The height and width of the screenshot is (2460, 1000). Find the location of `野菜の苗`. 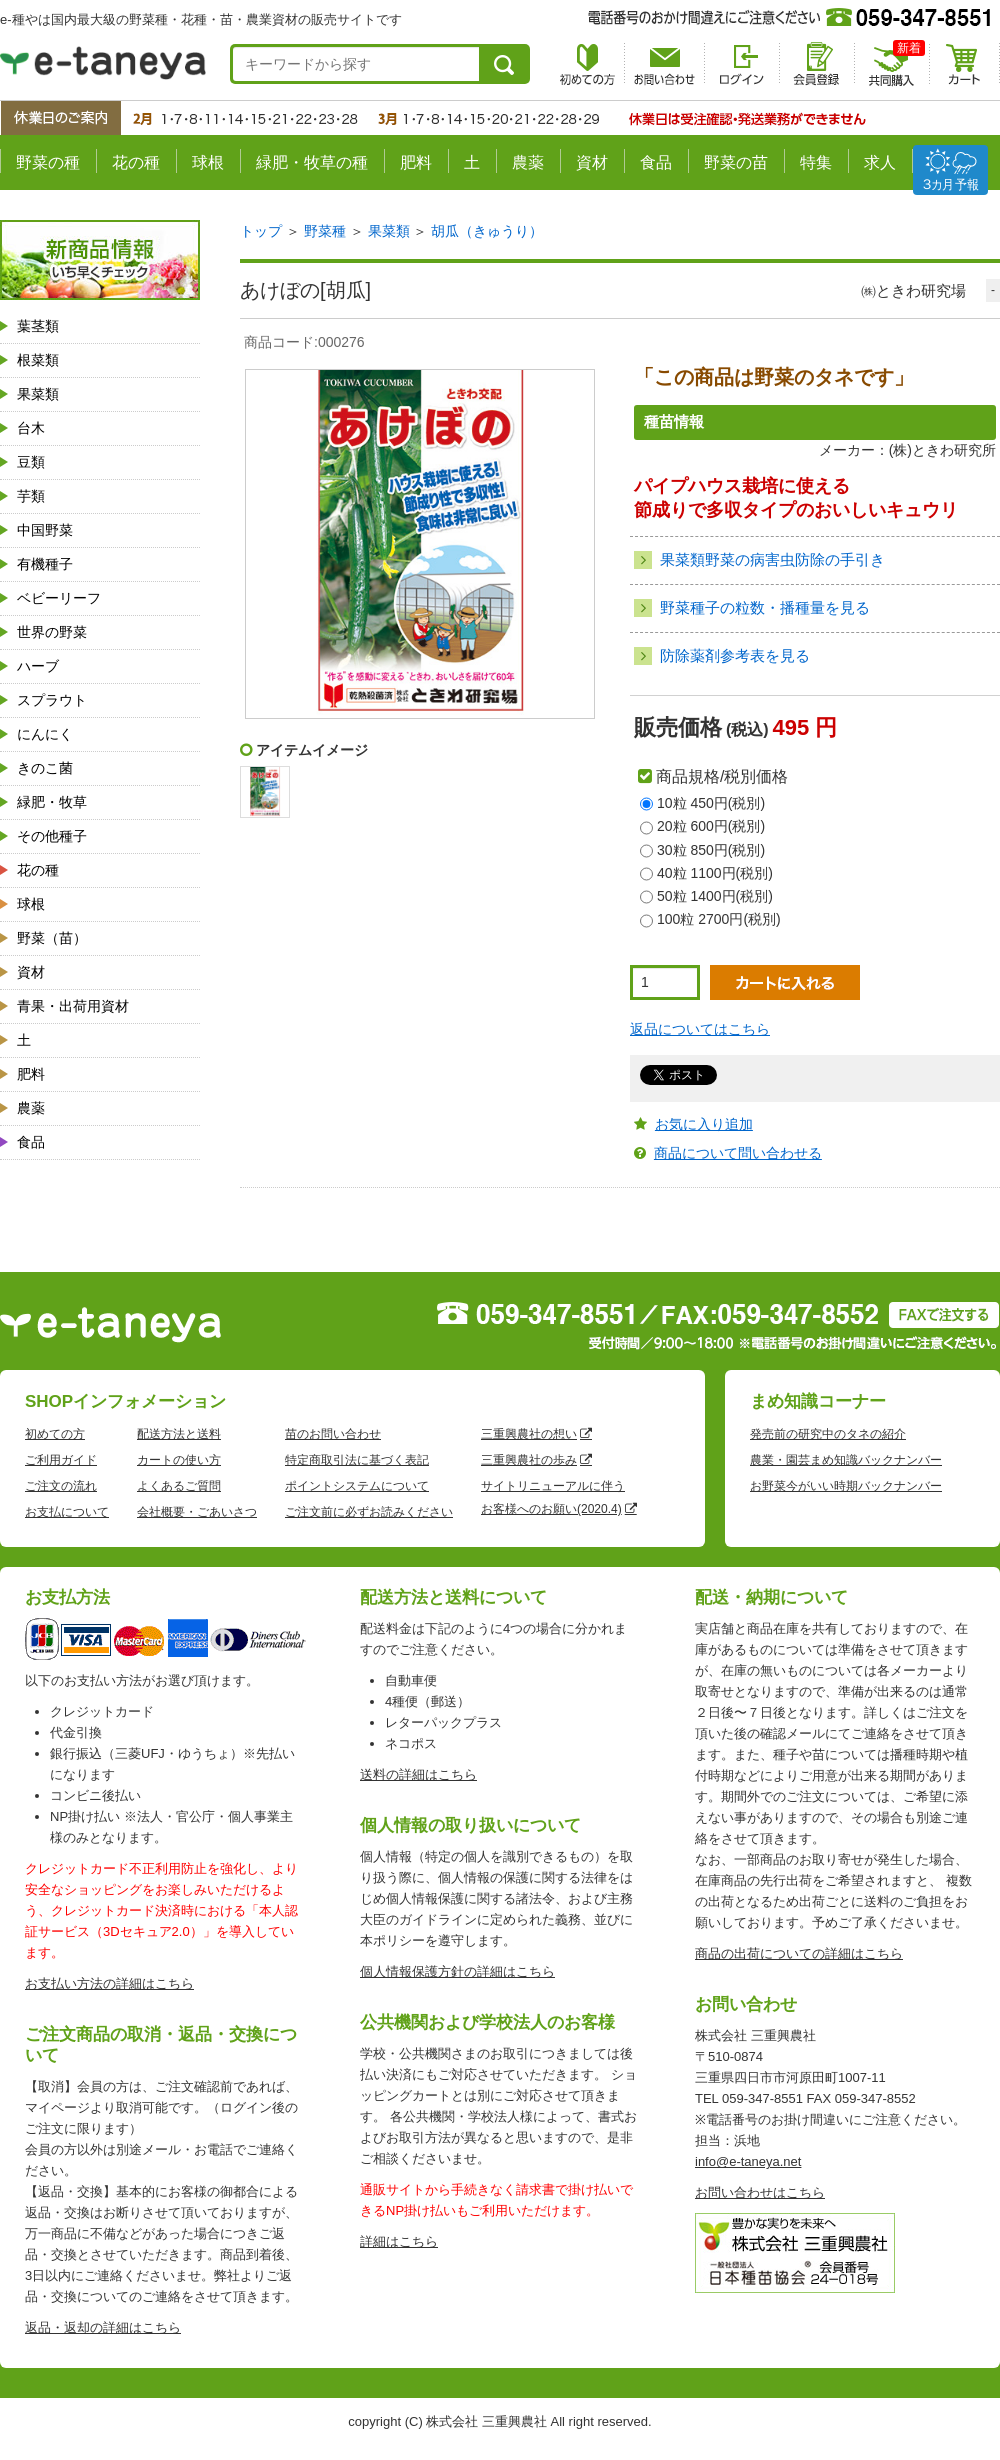

野菜の苗 is located at coordinates (736, 162).